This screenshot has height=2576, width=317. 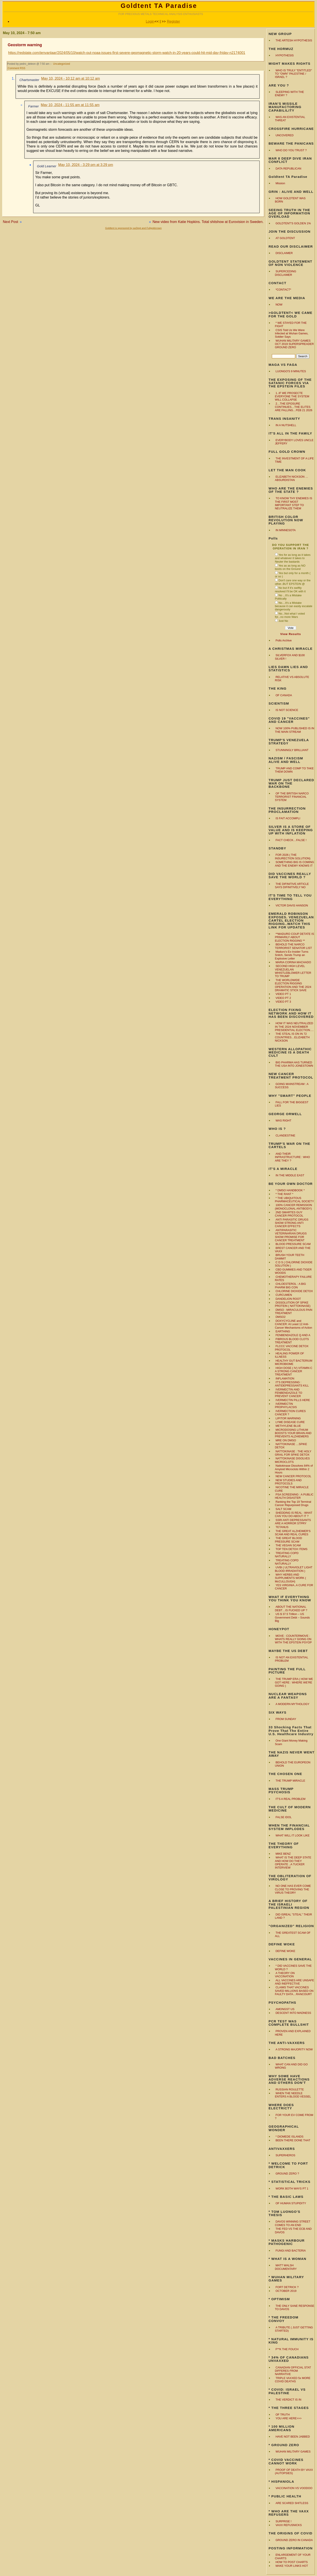 What do you see at coordinates (293, 1453) in the screenshot?
I see `NATTOKINASE : THE HOLY GRAIL FOR SPIKE DETOX` at bounding box center [293, 1453].